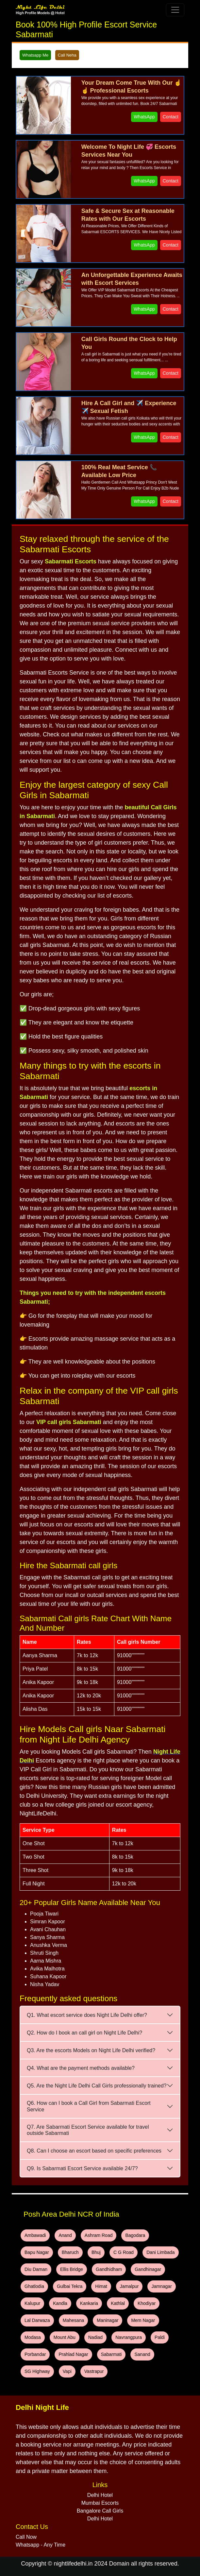 The width and height of the screenshot is (200, 2576). I want to click on Modasa, so click(33, 2337).